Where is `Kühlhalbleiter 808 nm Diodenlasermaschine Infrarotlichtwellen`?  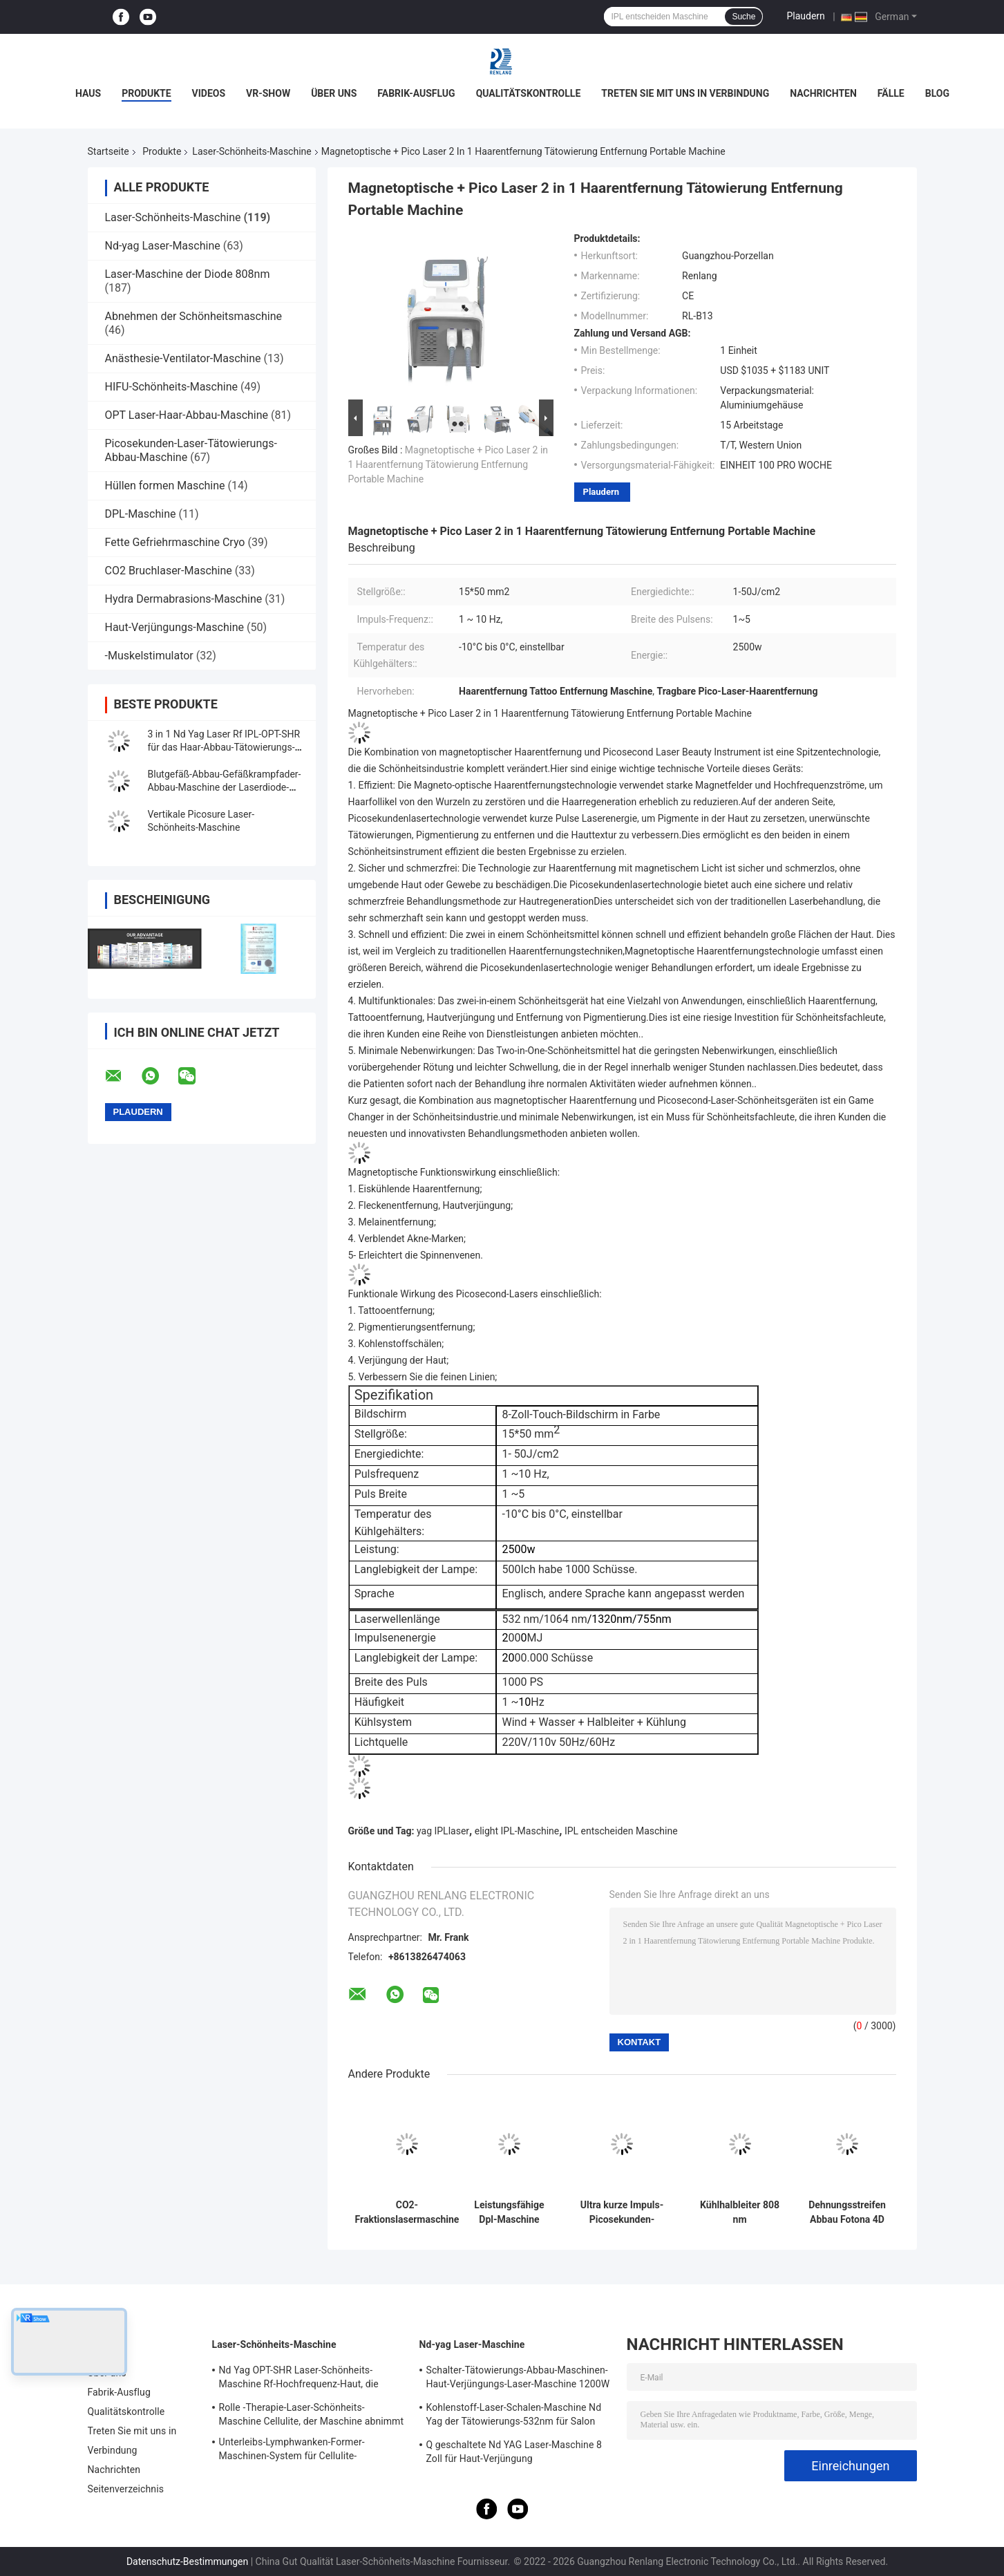
Kühlhalbleiter 808 nm Diodenlasermaschine Infrarotlichtwellen is located at coordinates (740, 2212).